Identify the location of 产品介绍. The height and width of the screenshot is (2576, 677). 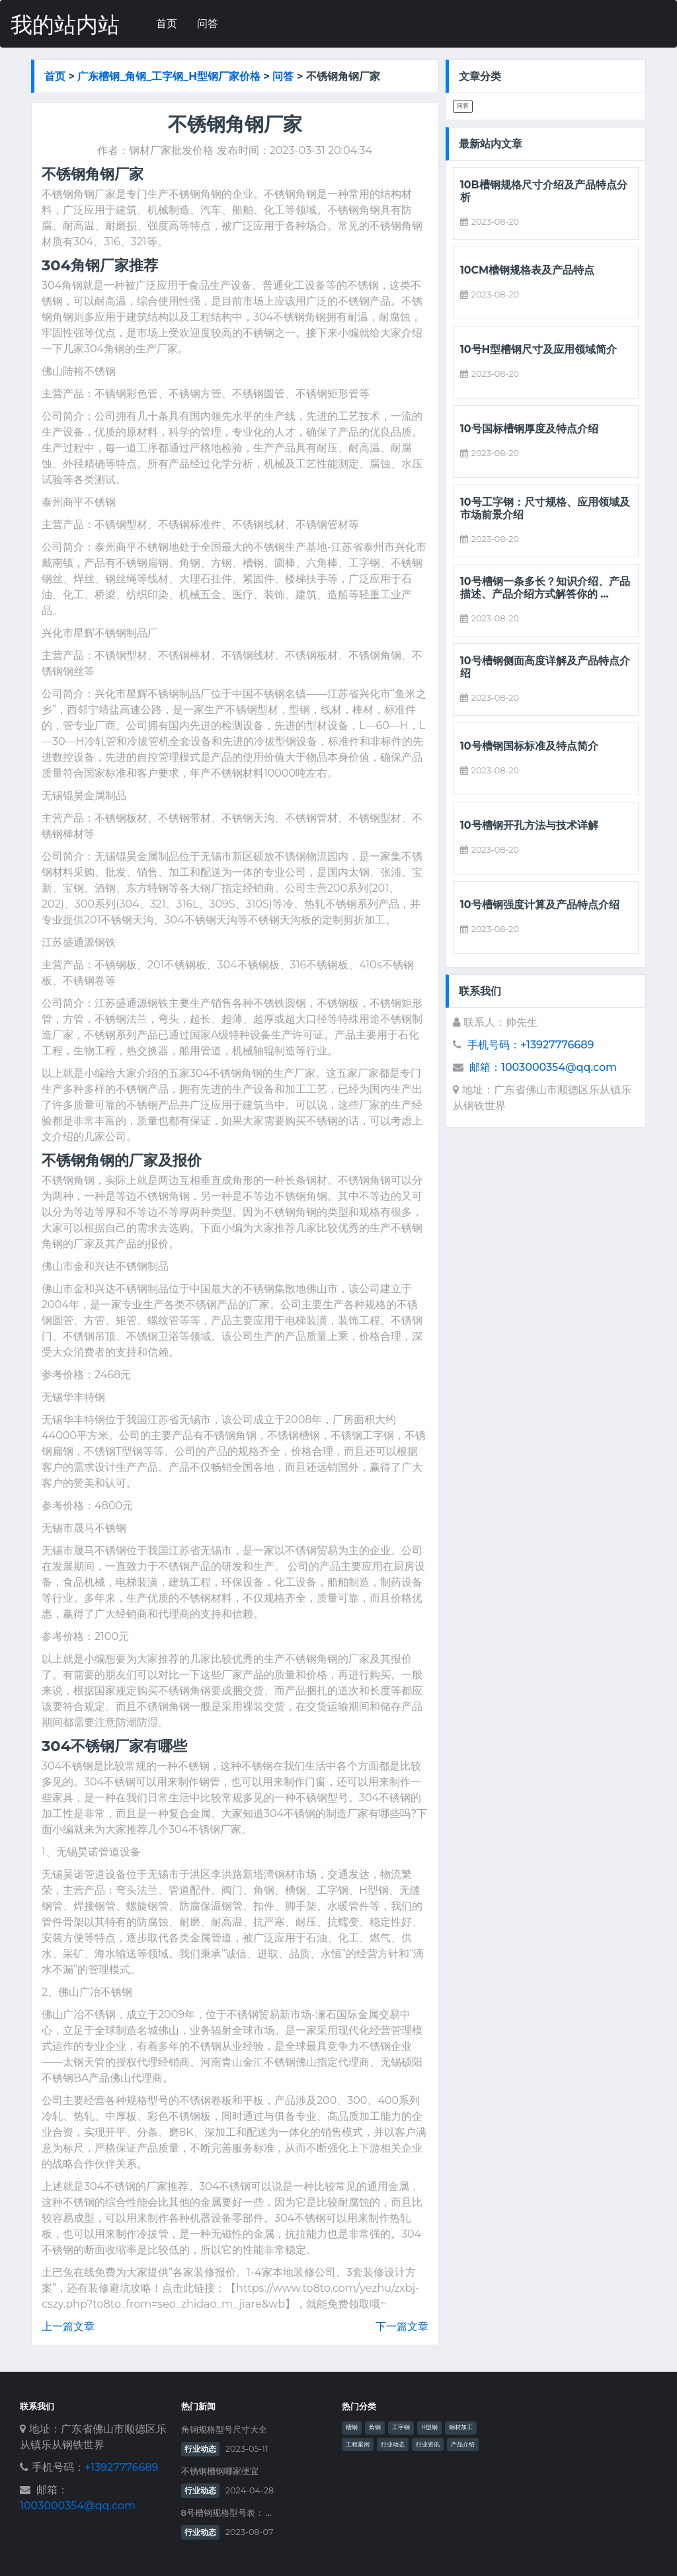
(463, 2444).